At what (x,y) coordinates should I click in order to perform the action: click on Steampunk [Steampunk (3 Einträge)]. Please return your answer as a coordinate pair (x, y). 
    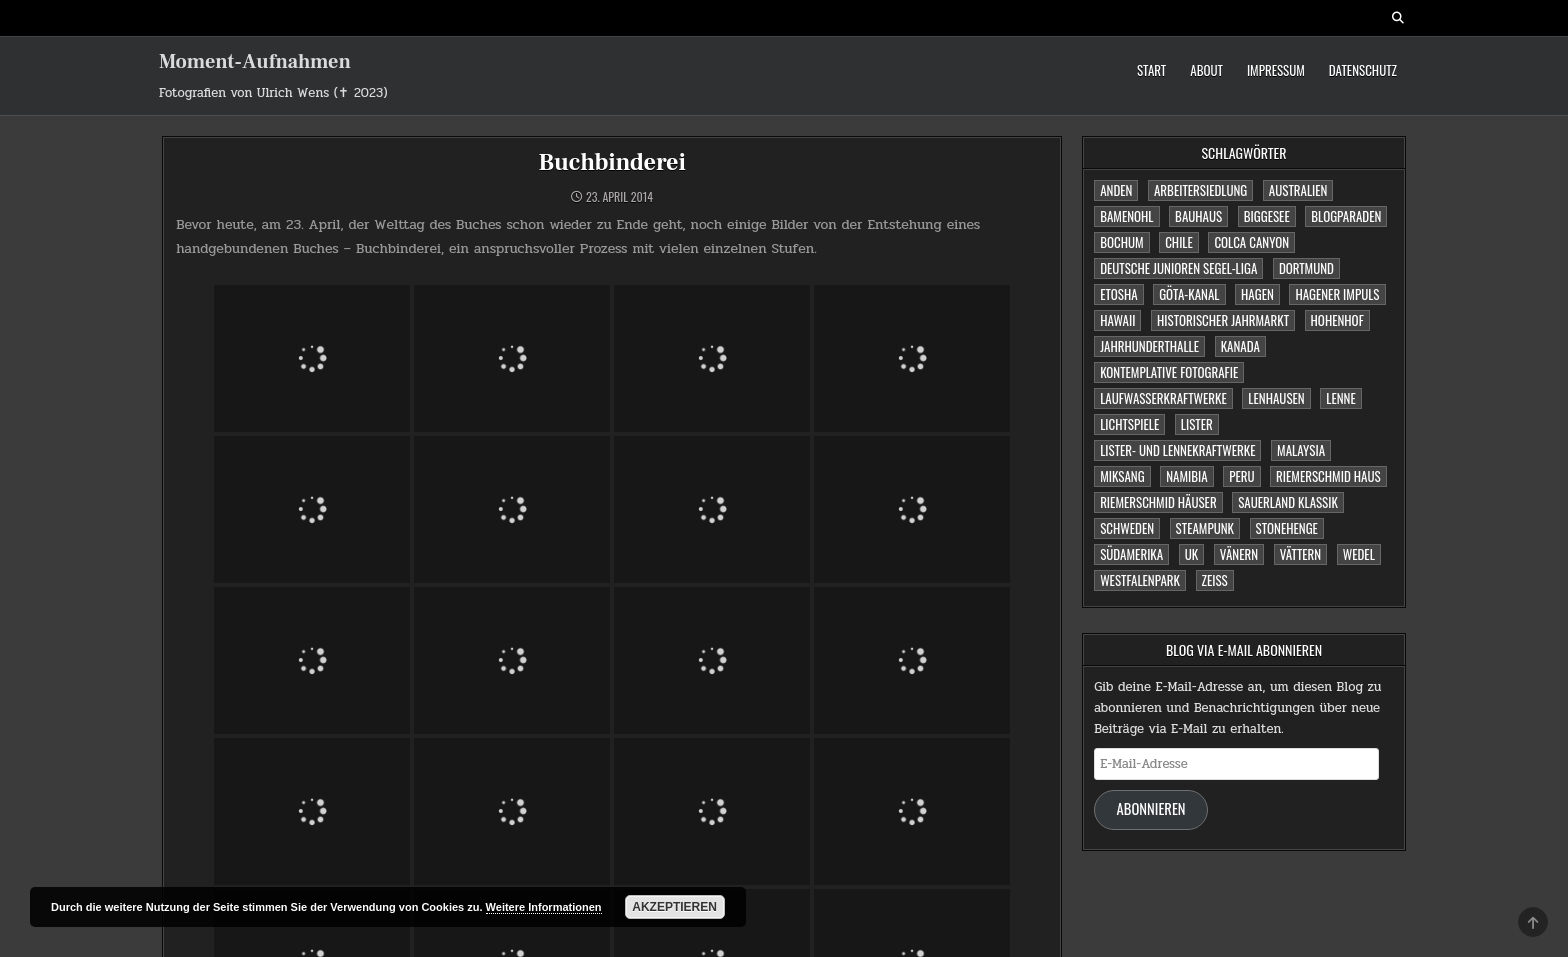
    Looking at the image, I should click on (1205, 528).